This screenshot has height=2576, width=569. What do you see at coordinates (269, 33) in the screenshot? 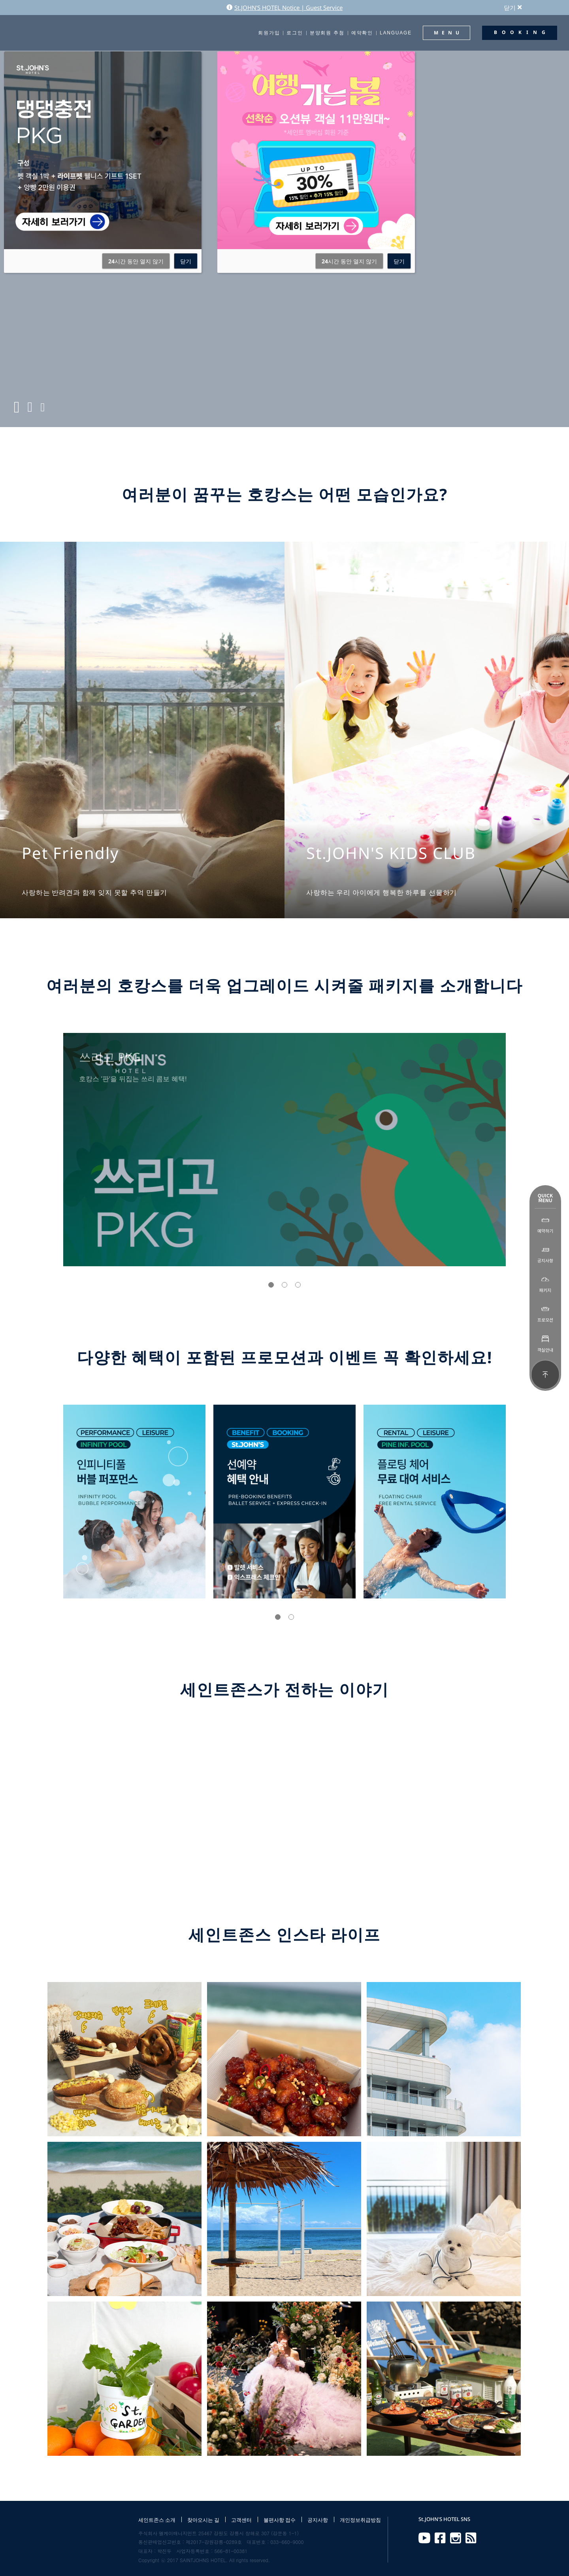
I see `회원가입` at bounding box center [269, 33].